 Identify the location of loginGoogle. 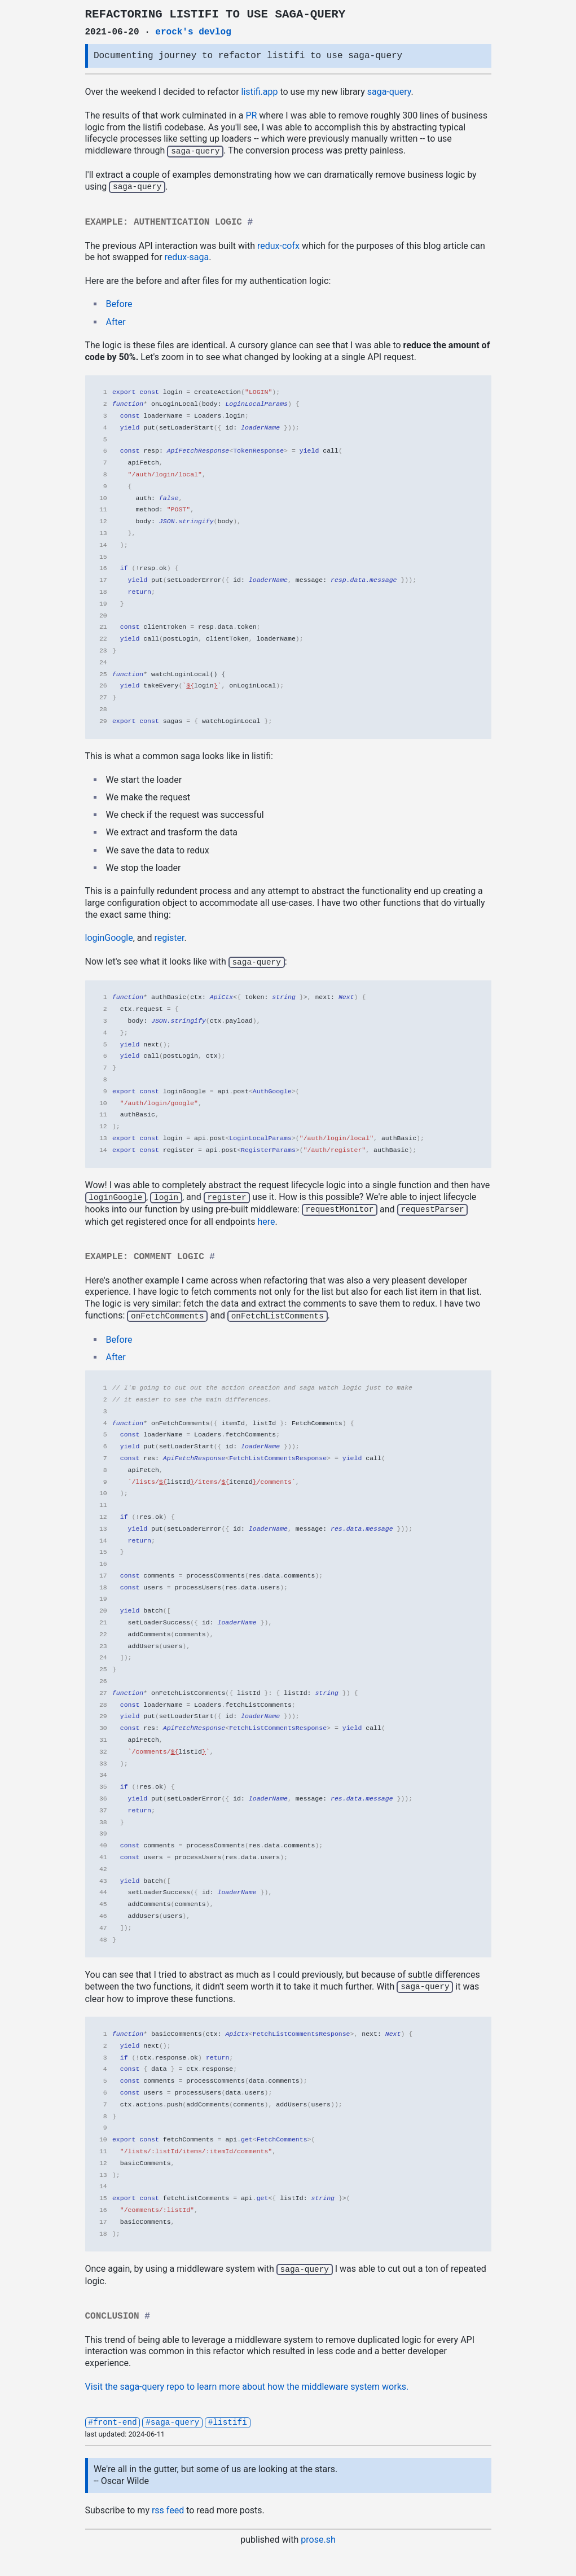
(109, 936).